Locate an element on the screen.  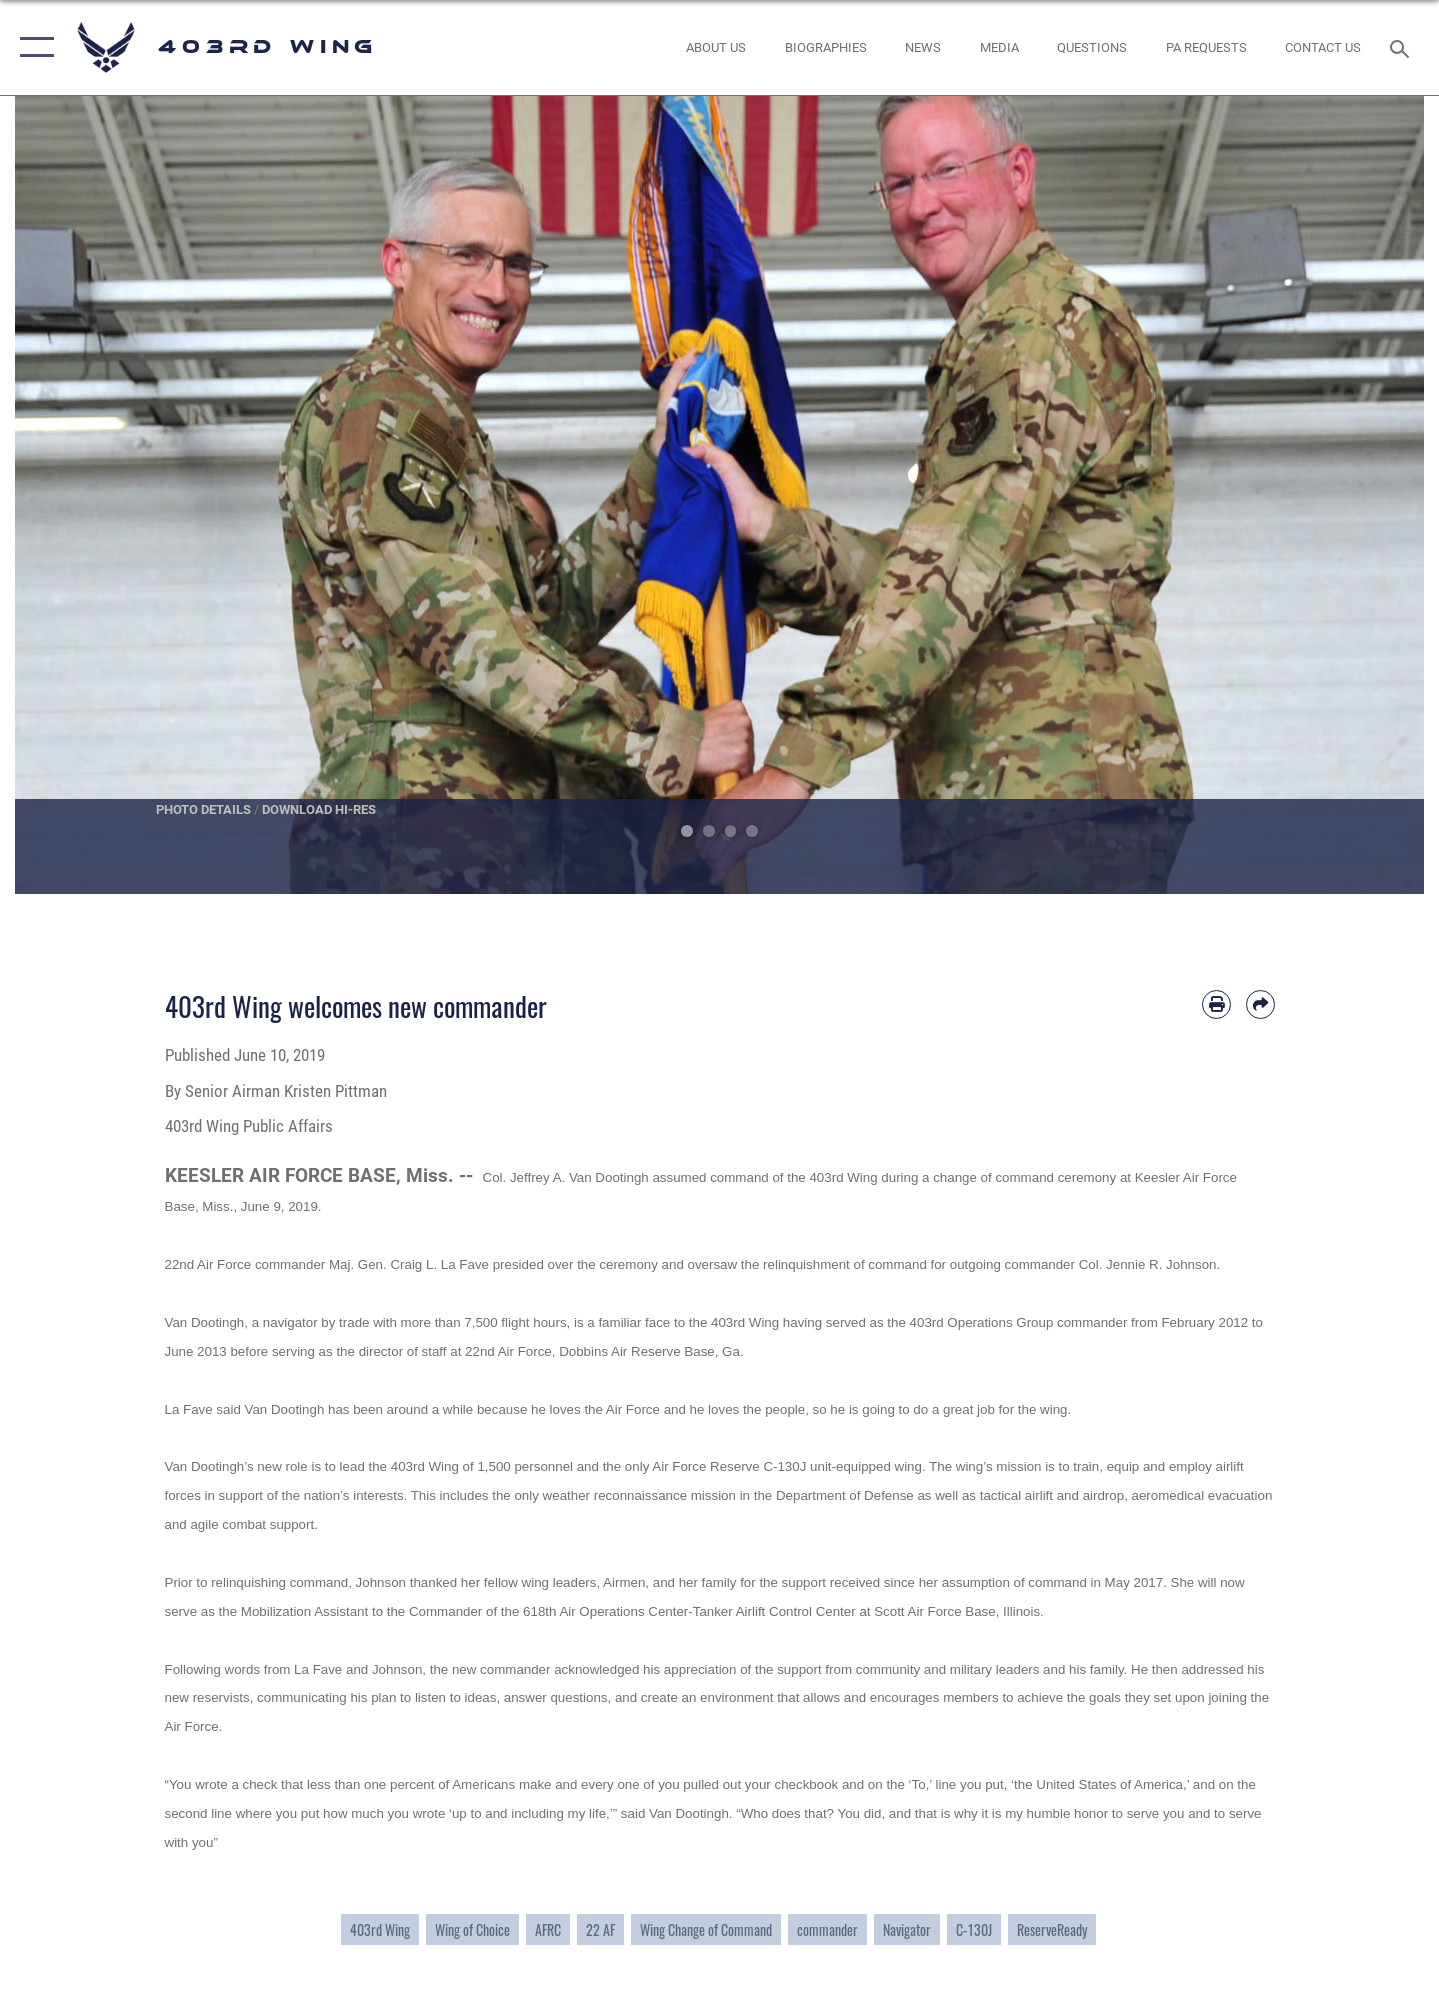
C-130J is located at coordinates (974, 1929).